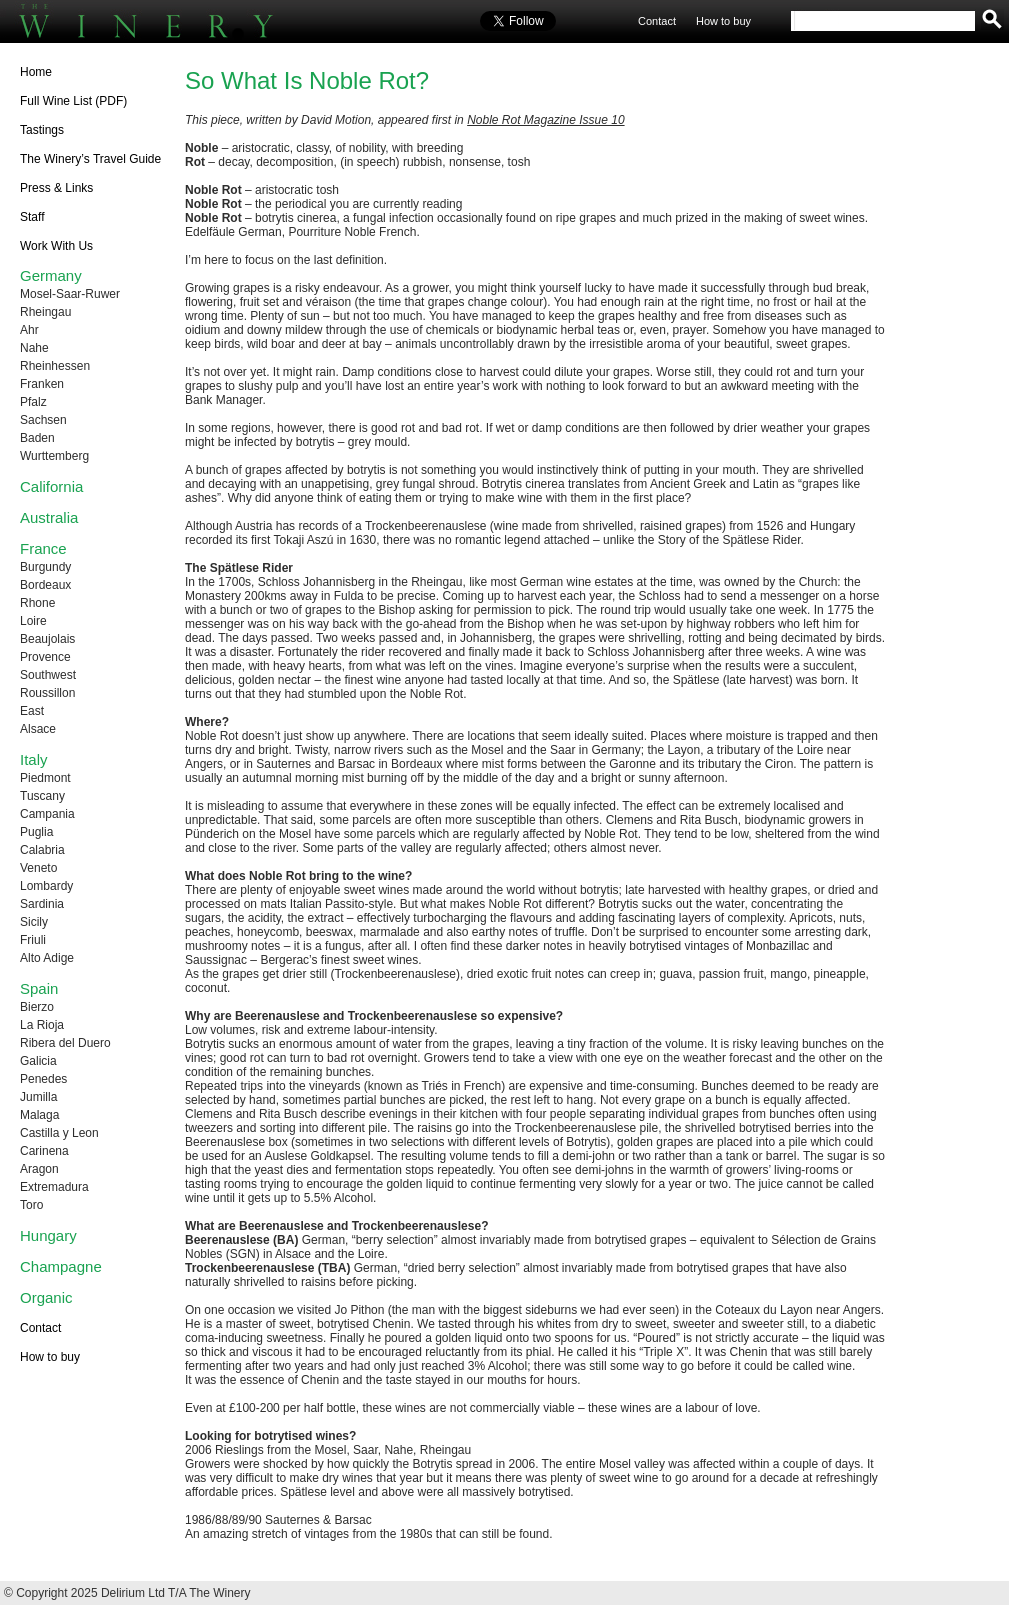  What do you see at coordinates (48, 675) in the screenshot?
I see `Southwest` at bounding box center [48, 675].